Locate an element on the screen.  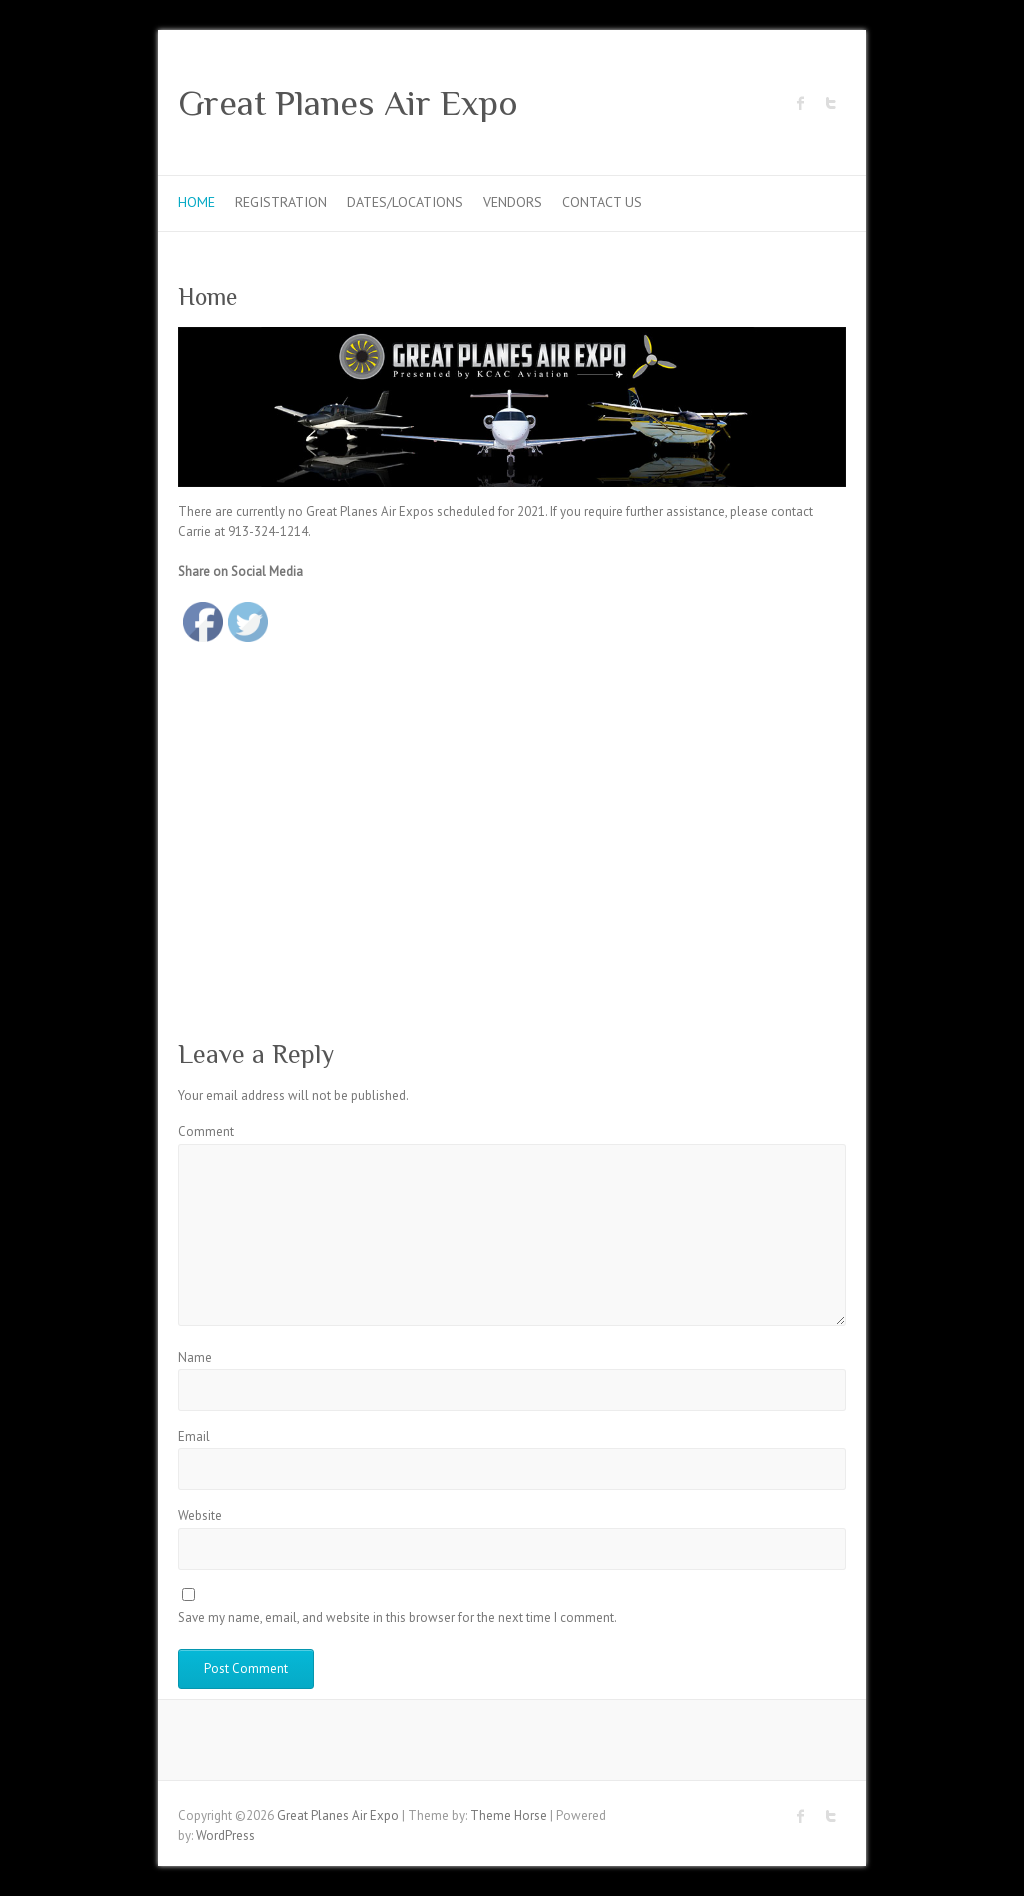
Great Planes Air Expo Facebook is located at coordinates (801, 103).